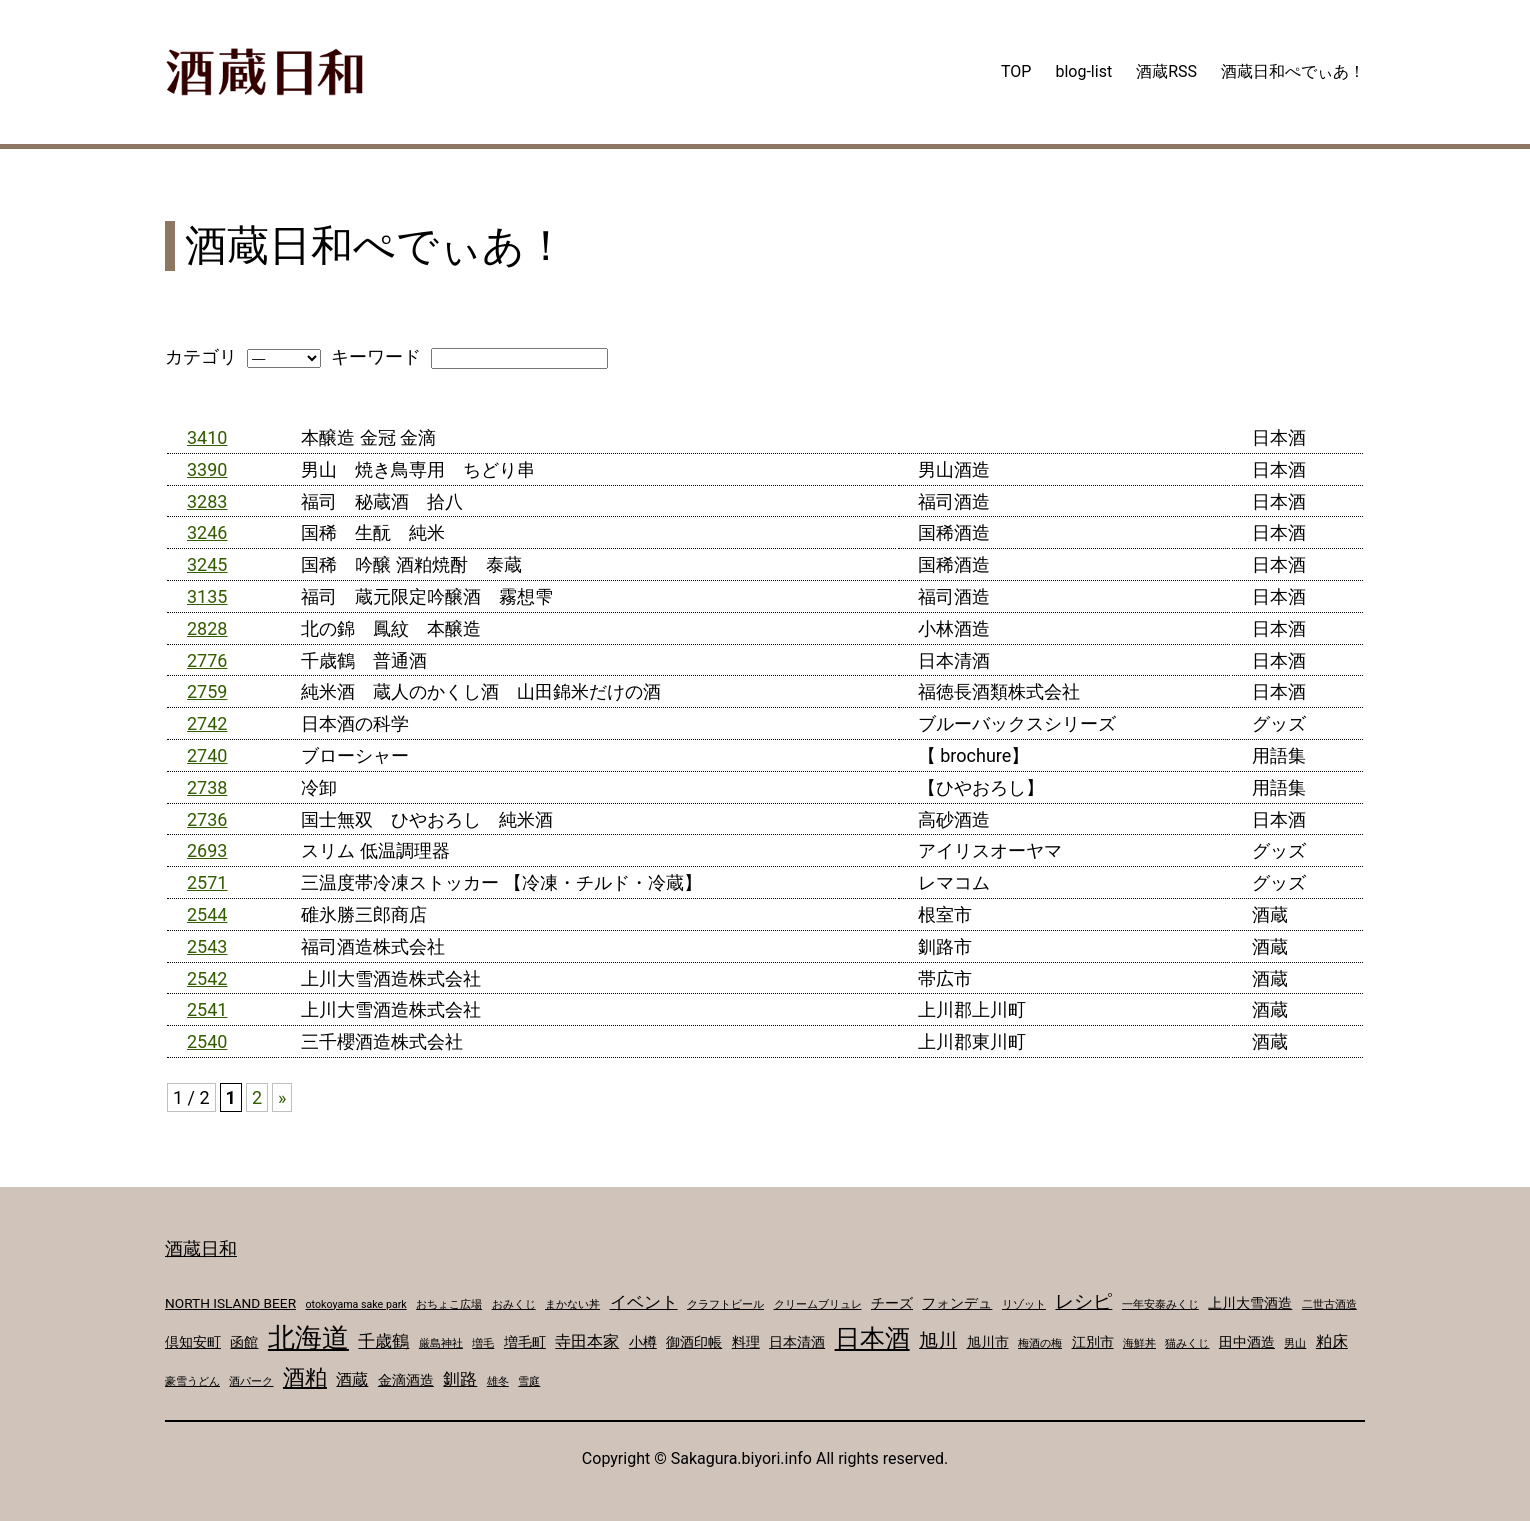 Image resolution: width=1530 pixels, height=1521 pixels. Describe the element at coordinates (207, 787) in the screenshot. I see `2738` at that location.